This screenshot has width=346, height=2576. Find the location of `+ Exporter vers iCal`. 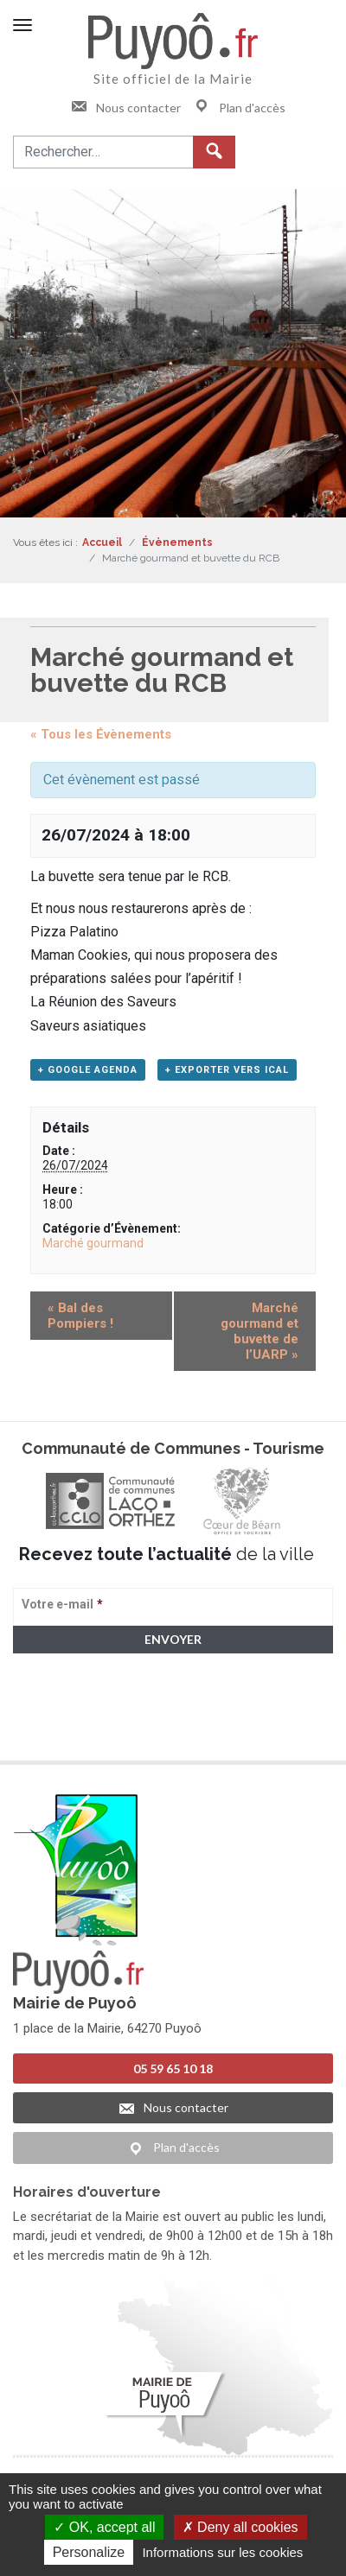

+ Exporter vers iCal is located at coordinates (227, 1069).